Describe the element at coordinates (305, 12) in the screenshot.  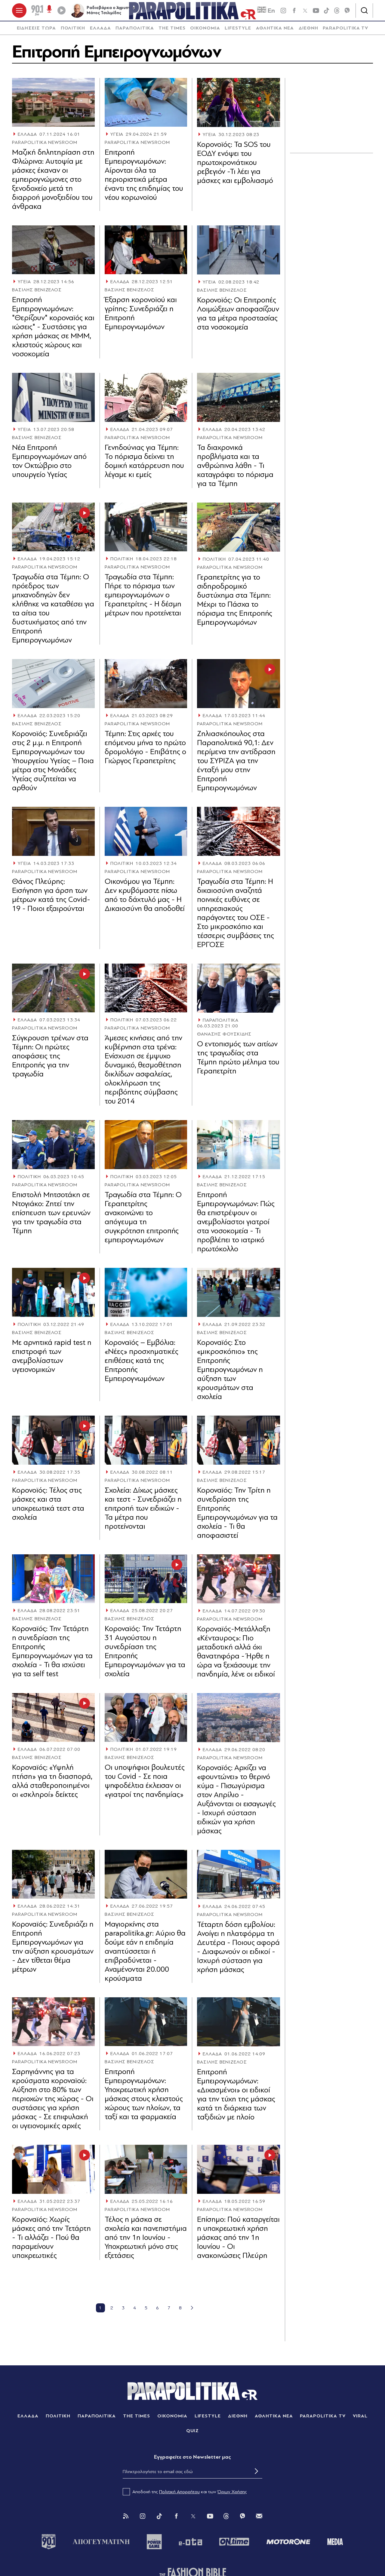
I see `[twitter]` at that location.